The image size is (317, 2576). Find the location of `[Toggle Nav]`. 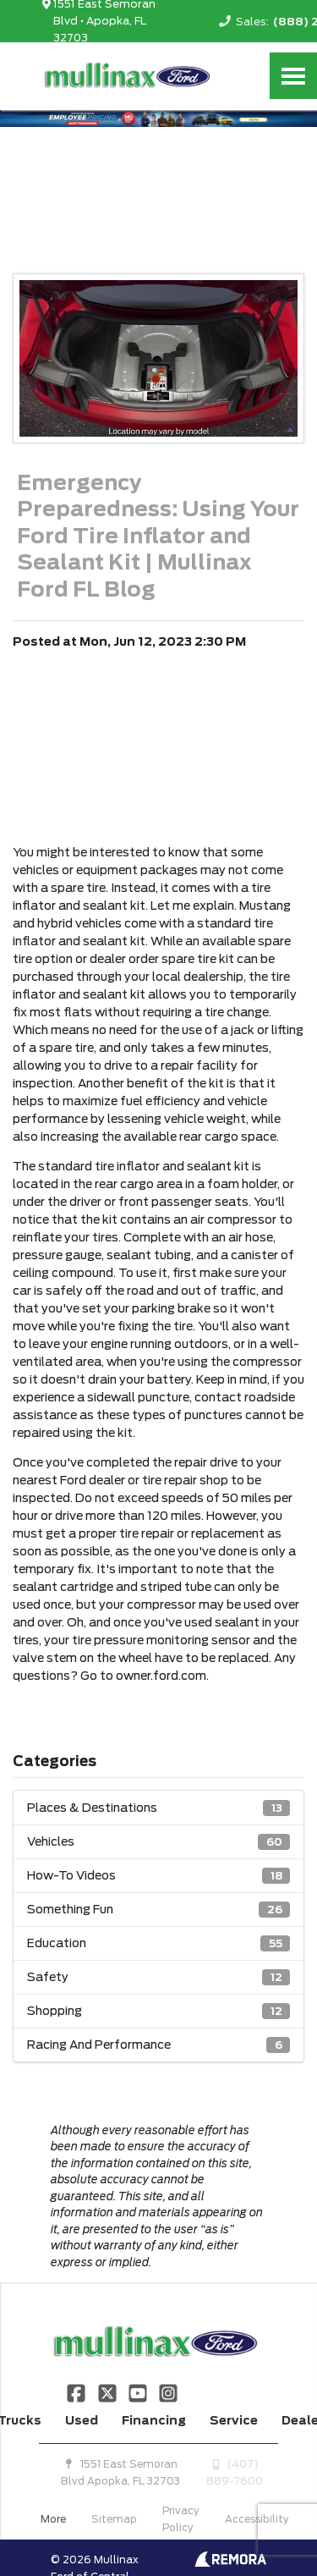

[Toggle Nav] is located at coordinates (293, 75).